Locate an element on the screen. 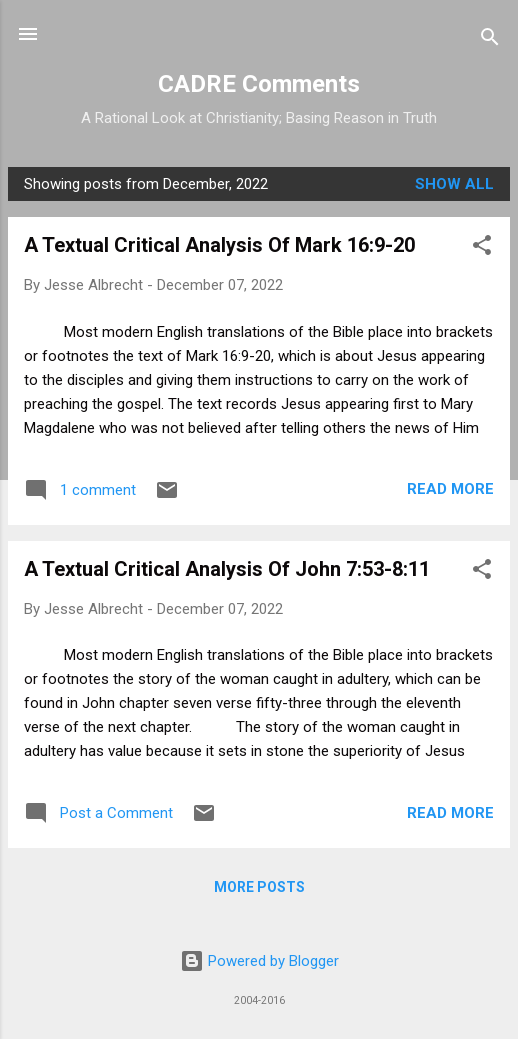  A Textual Critical Analysis Of Mark 16:9-20 is located at coordinates (219, 245).